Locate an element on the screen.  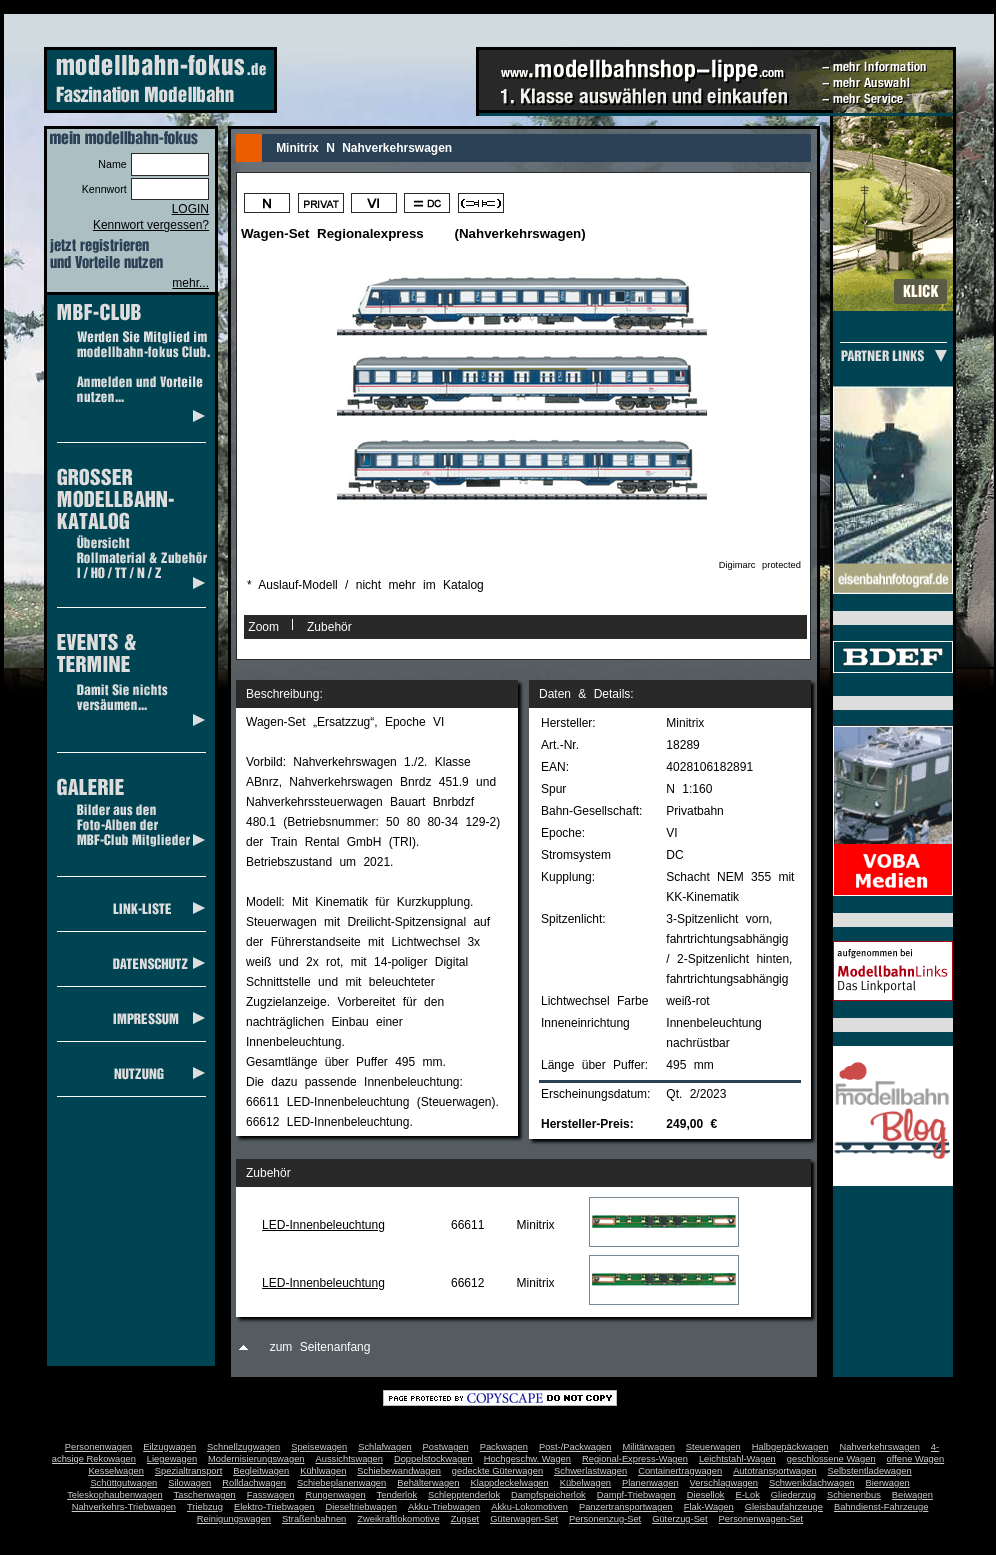
Schwenkdachwagen is located at coordinates (812, 1483).